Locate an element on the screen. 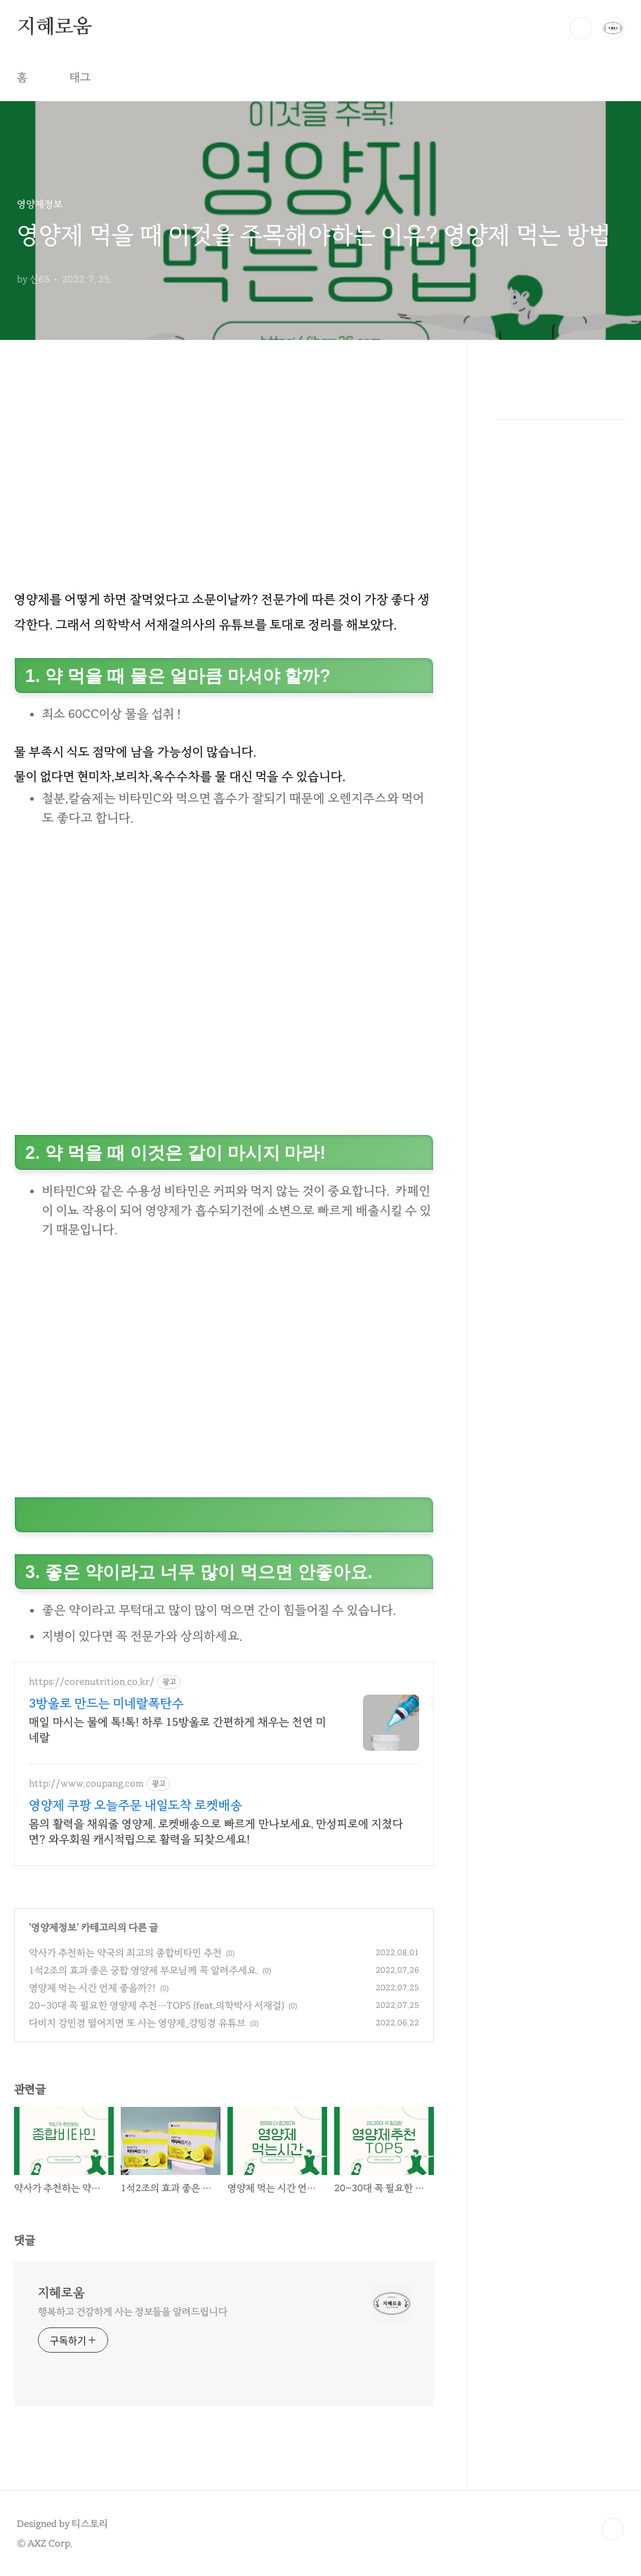 The height and width of the screenshot is (2576, 641). https://corenutrition.co.kr/ is located at coordinates (91, 1682).